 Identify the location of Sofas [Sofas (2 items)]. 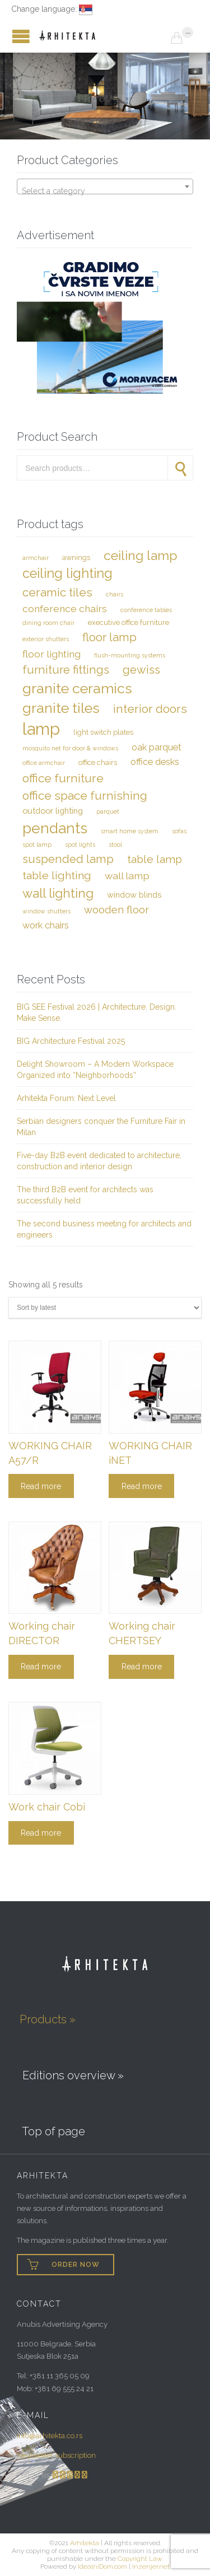
(179, 831).